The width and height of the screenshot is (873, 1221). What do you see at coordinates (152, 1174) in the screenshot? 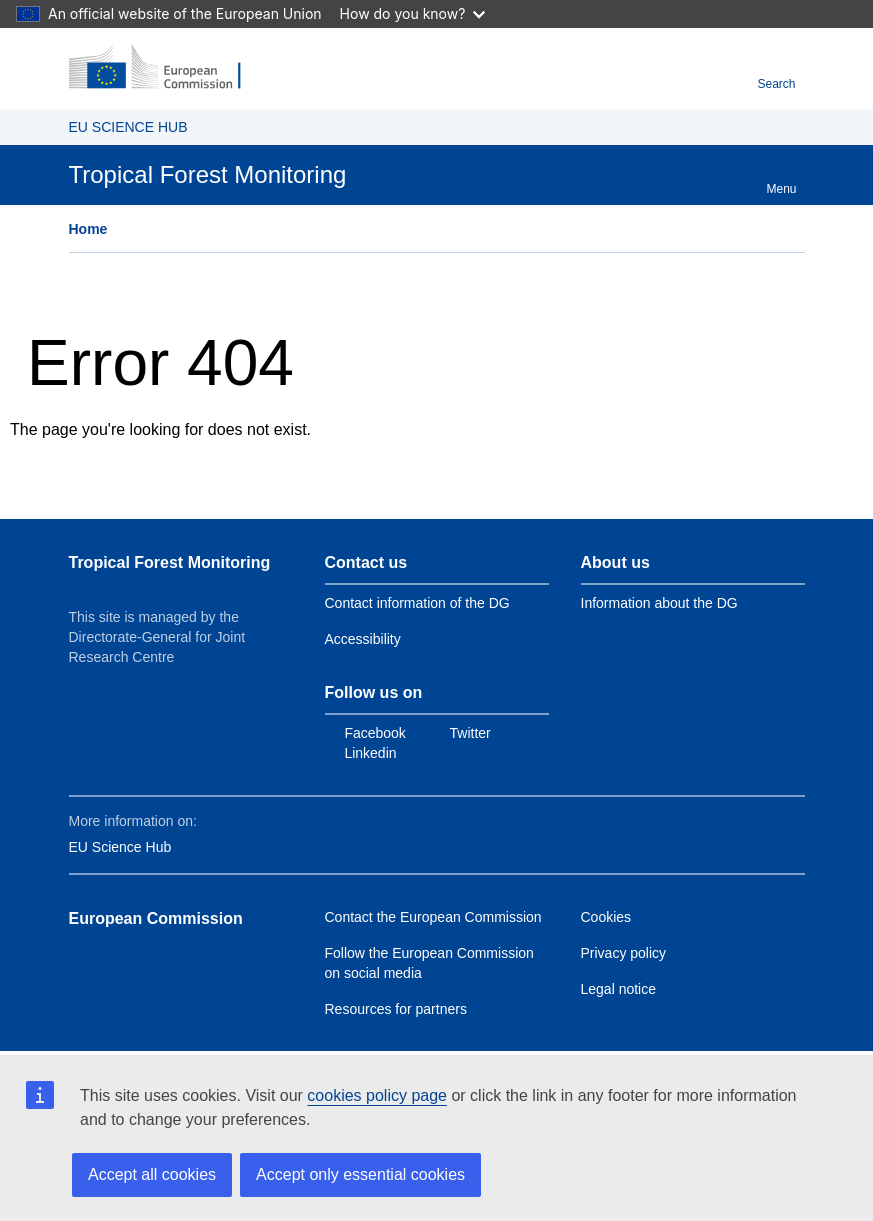
I see `Accept all cookies` at bounding box center [152, 1174].